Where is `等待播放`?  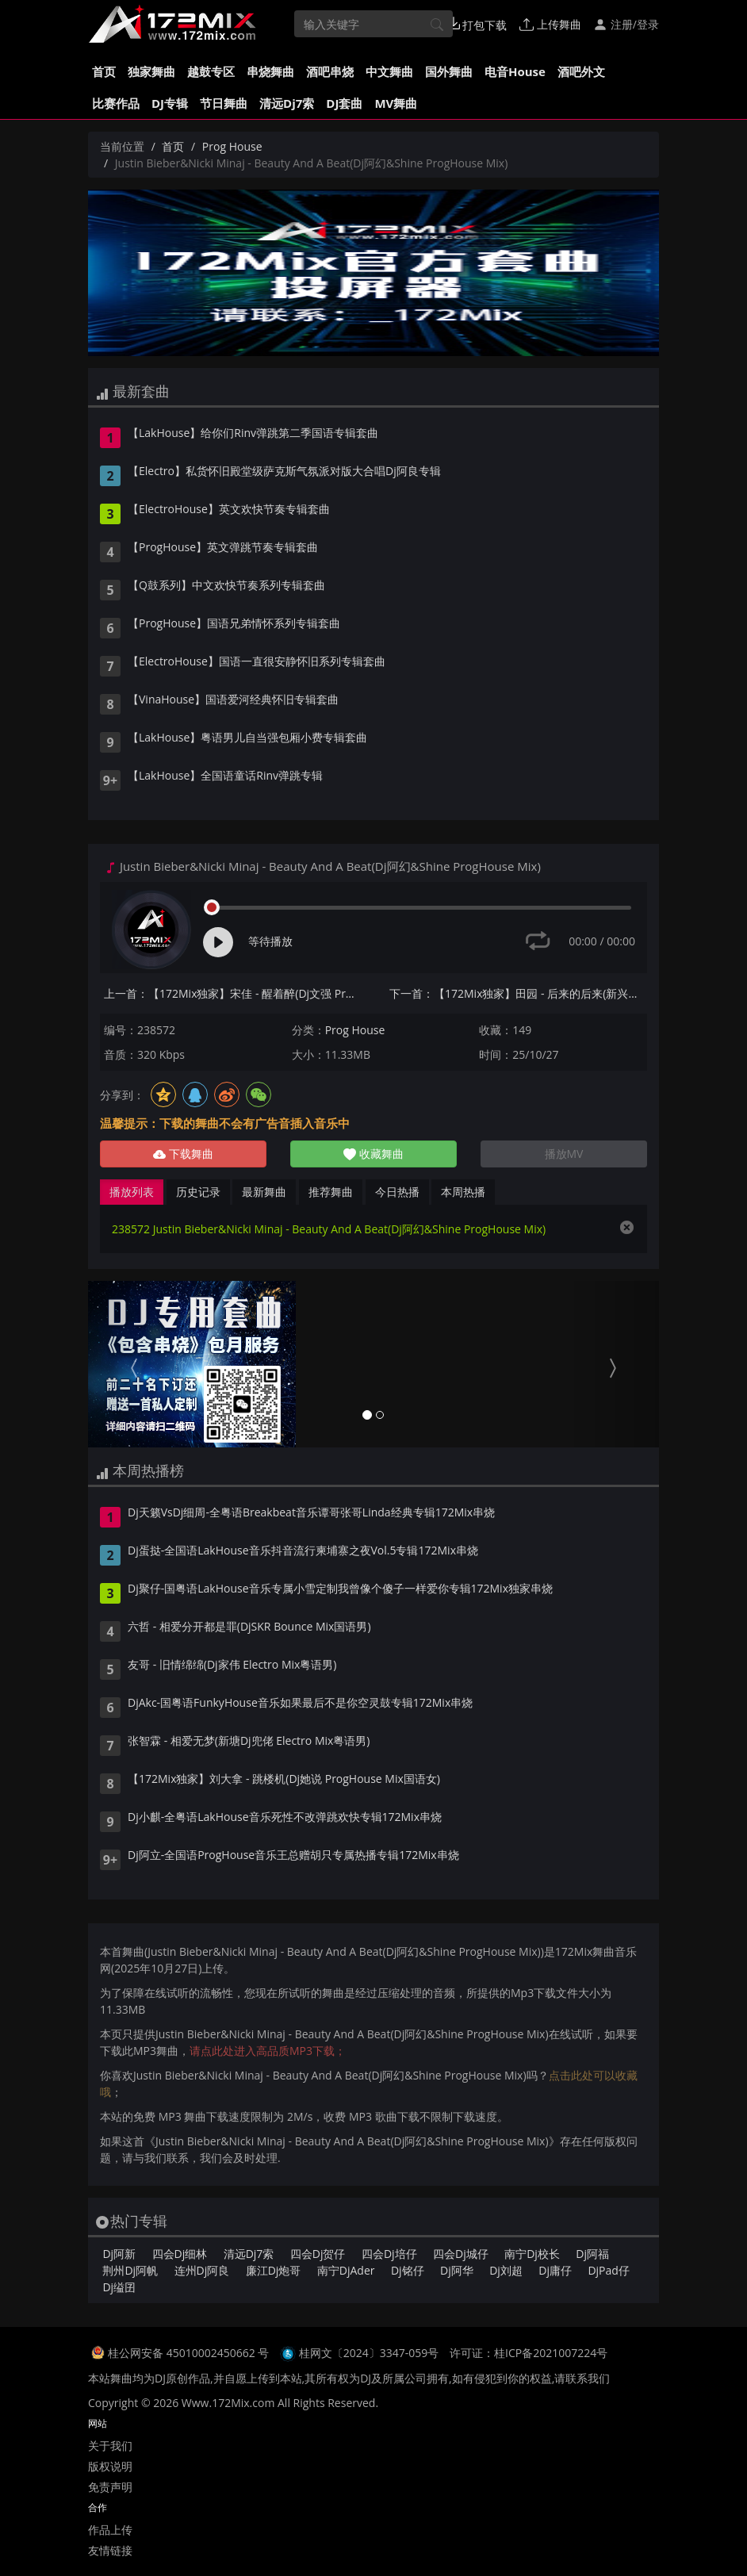
等待播放 is located at coordinates (270, 941).